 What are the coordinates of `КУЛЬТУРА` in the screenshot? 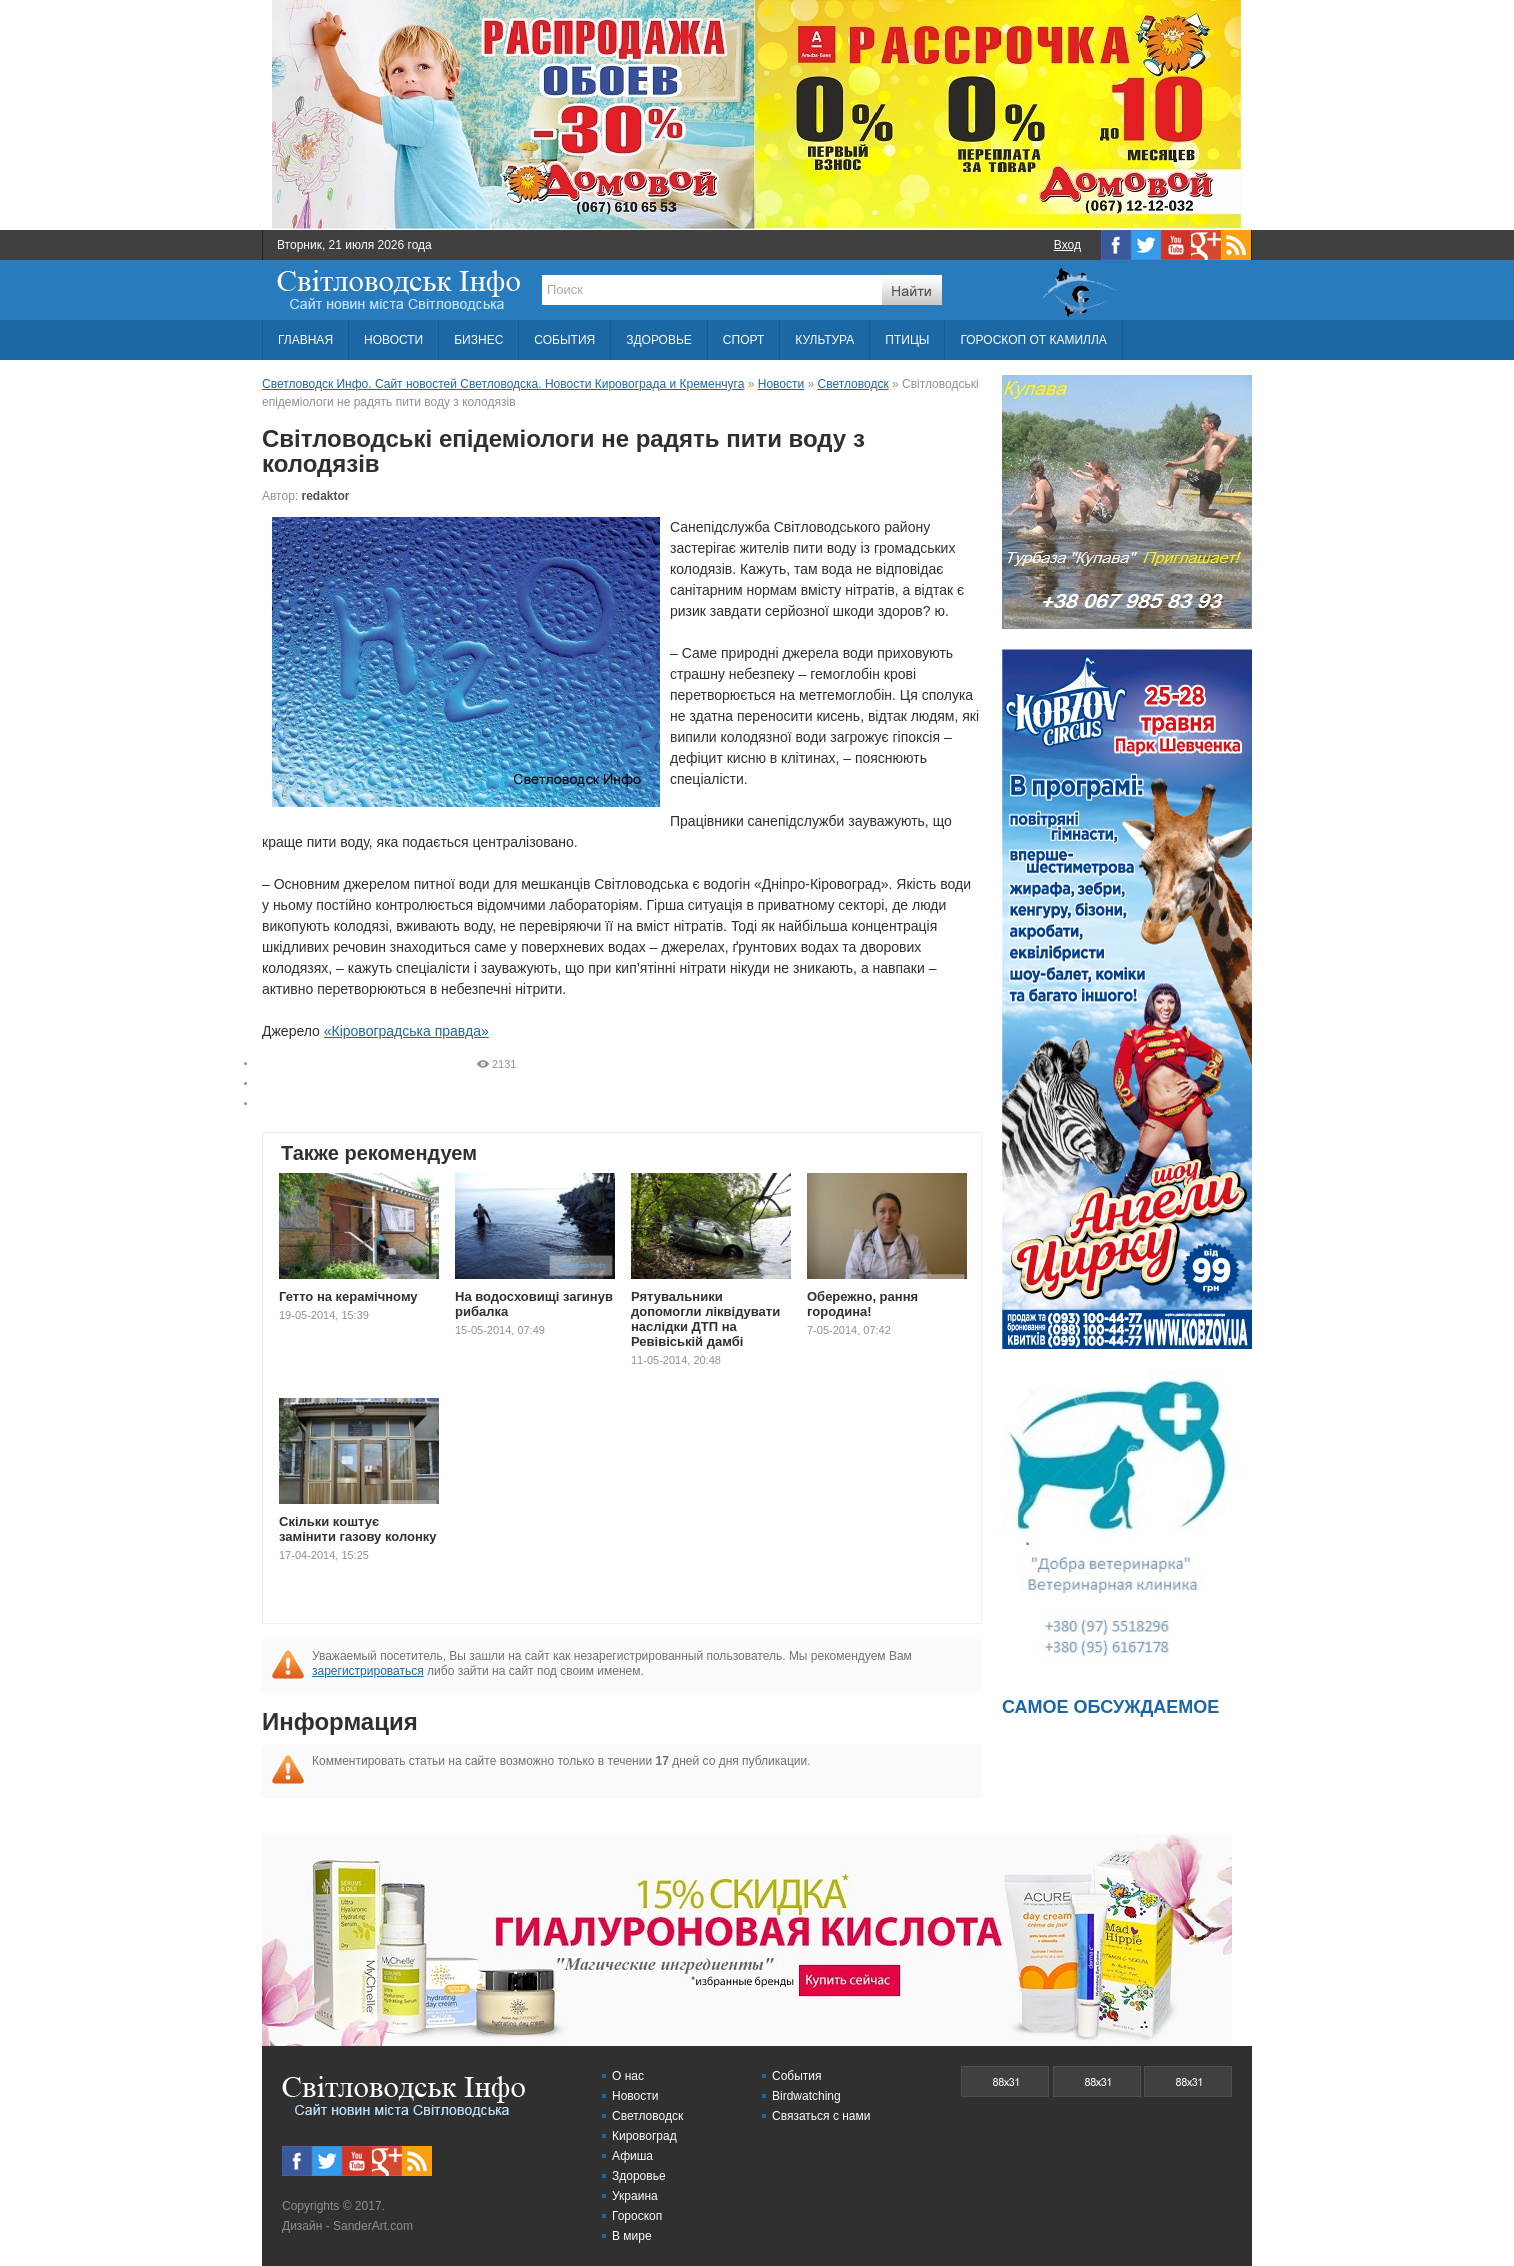 It's located at (824, 340).